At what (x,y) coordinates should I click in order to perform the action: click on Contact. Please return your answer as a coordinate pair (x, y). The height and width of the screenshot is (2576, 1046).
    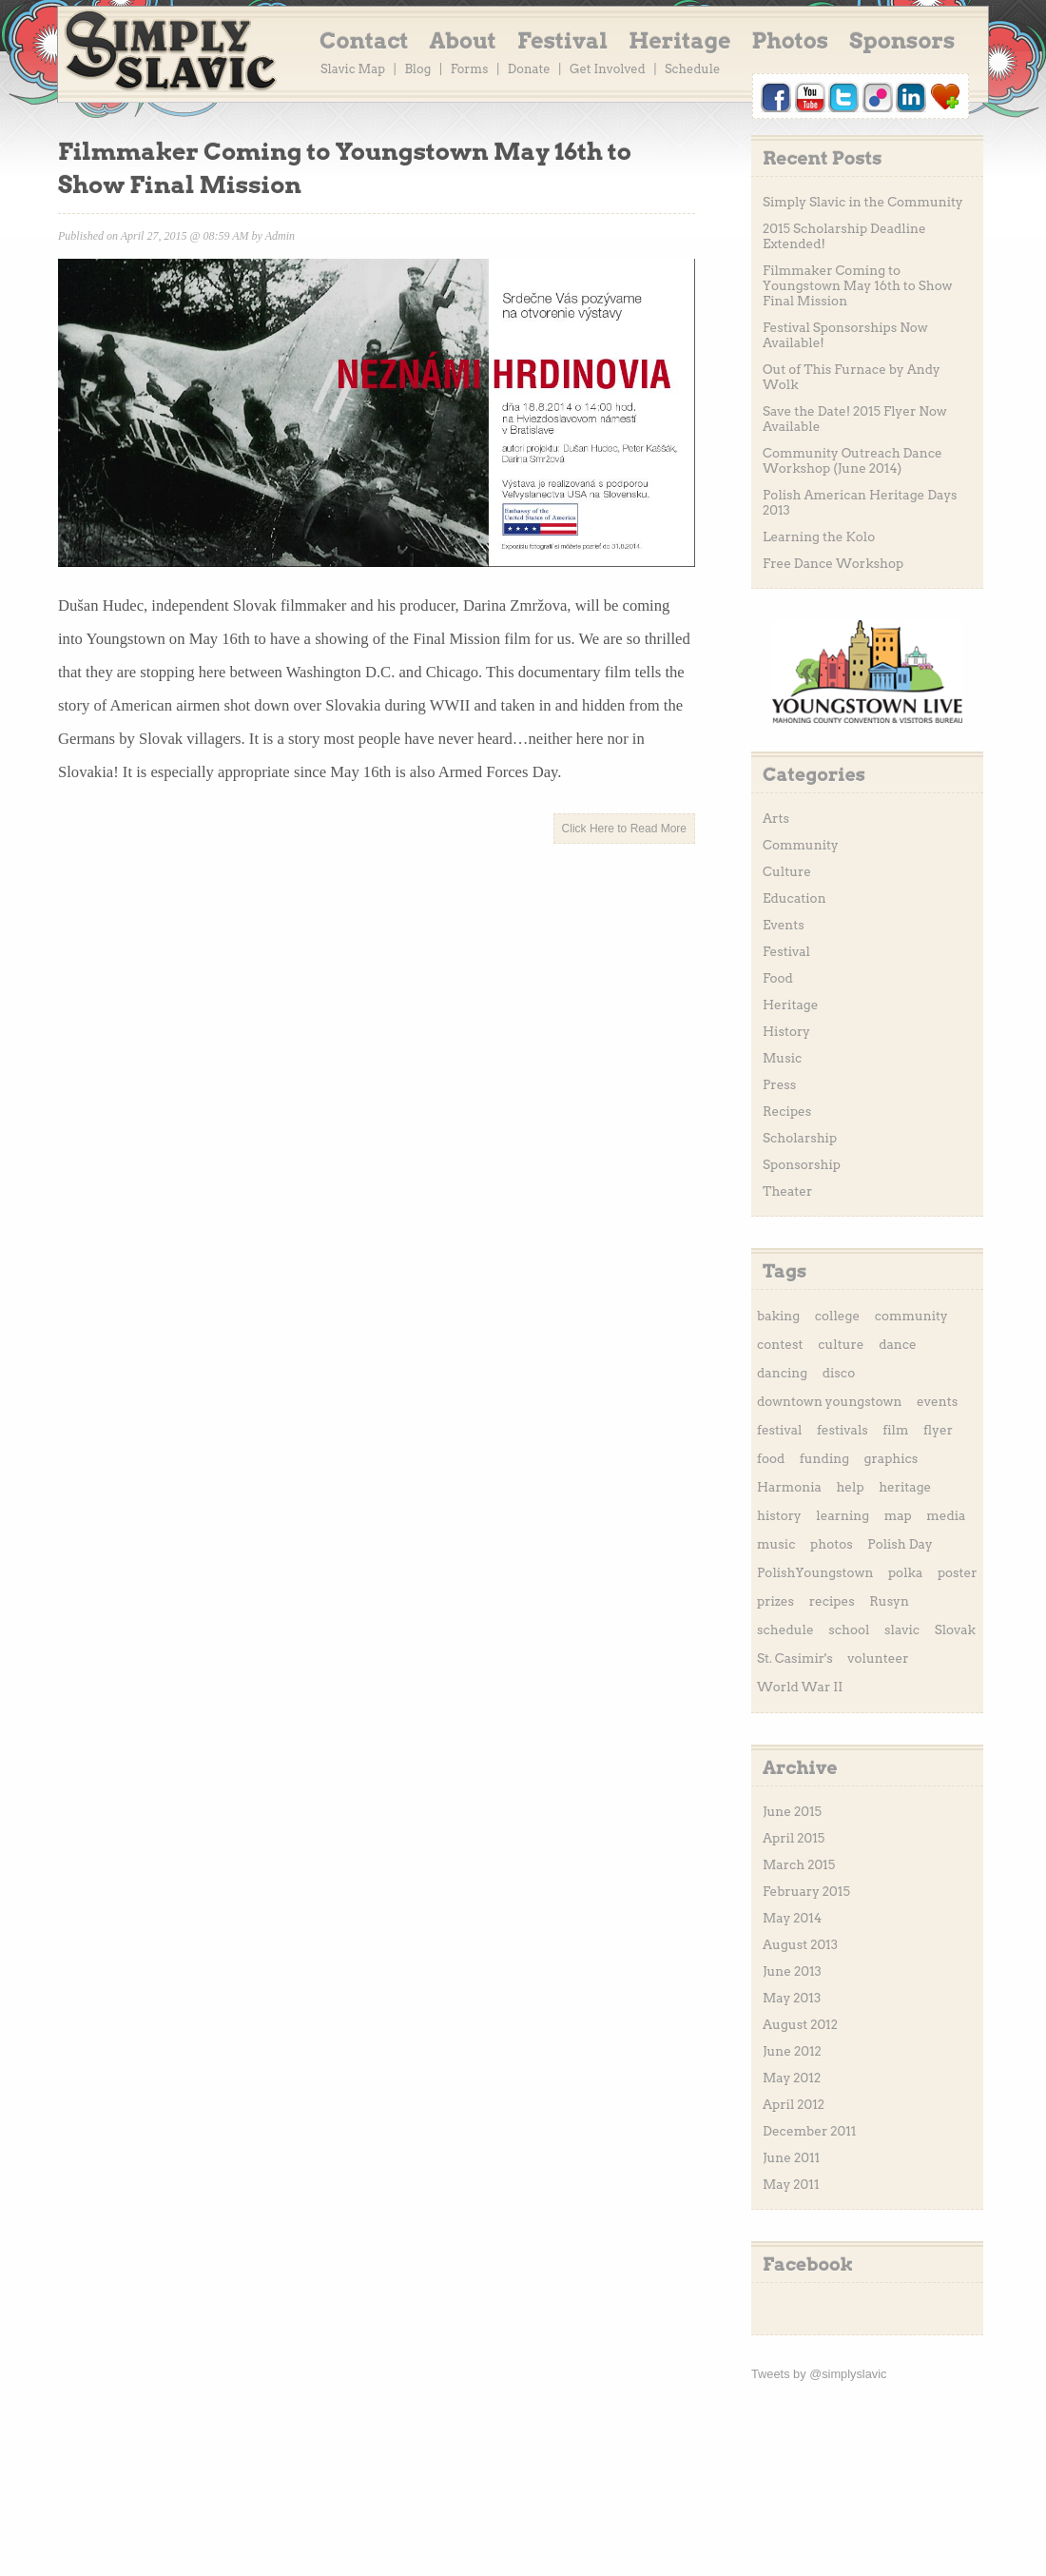
    Looking at the image, I should click on (364, 41).